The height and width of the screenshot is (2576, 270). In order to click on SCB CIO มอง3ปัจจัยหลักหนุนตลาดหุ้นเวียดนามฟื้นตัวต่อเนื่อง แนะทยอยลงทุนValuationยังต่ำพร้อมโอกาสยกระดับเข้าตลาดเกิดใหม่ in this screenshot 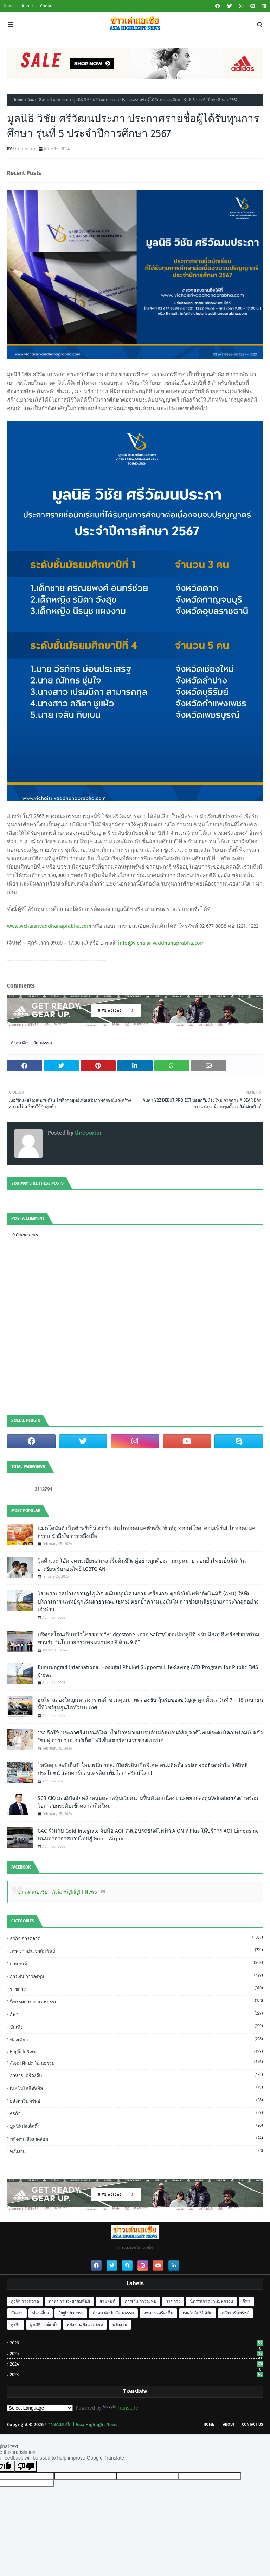, I will do `click(148, 1802)`.